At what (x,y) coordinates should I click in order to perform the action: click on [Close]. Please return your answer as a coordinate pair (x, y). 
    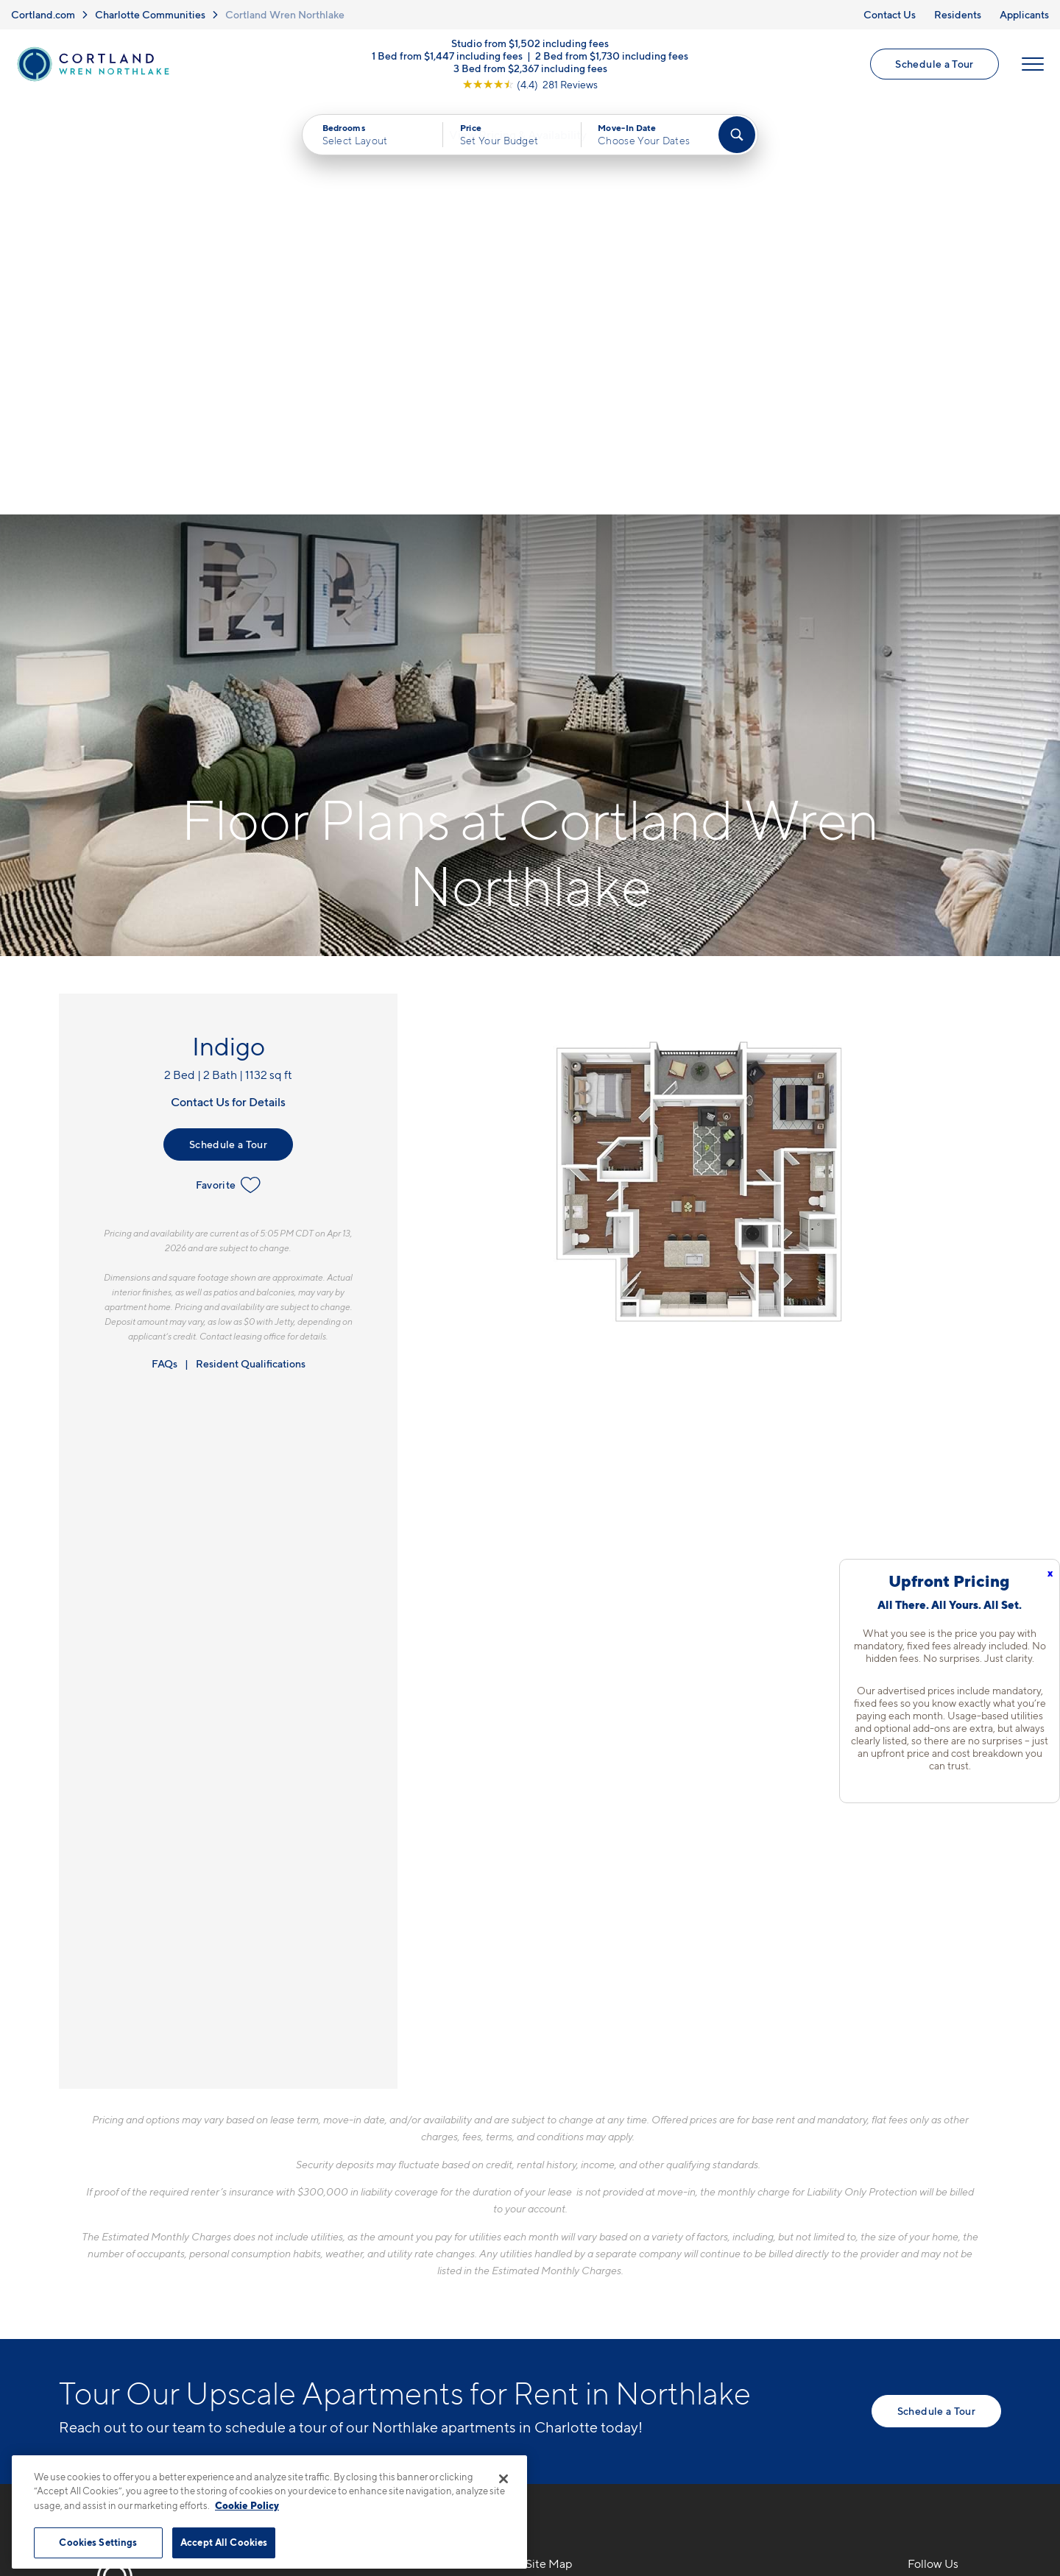
    Looking at the image, I should click on (503, 2479).